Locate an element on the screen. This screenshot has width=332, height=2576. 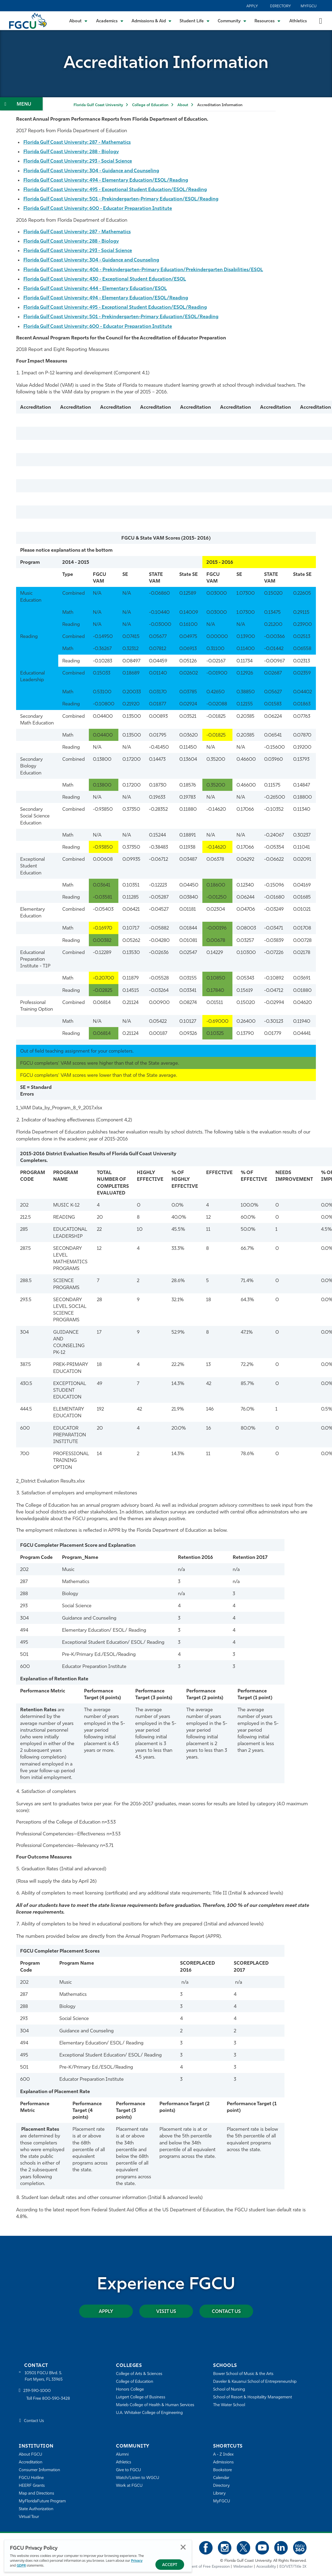
[Toggle Academics Submenu] is located at coordinates (109, 20).